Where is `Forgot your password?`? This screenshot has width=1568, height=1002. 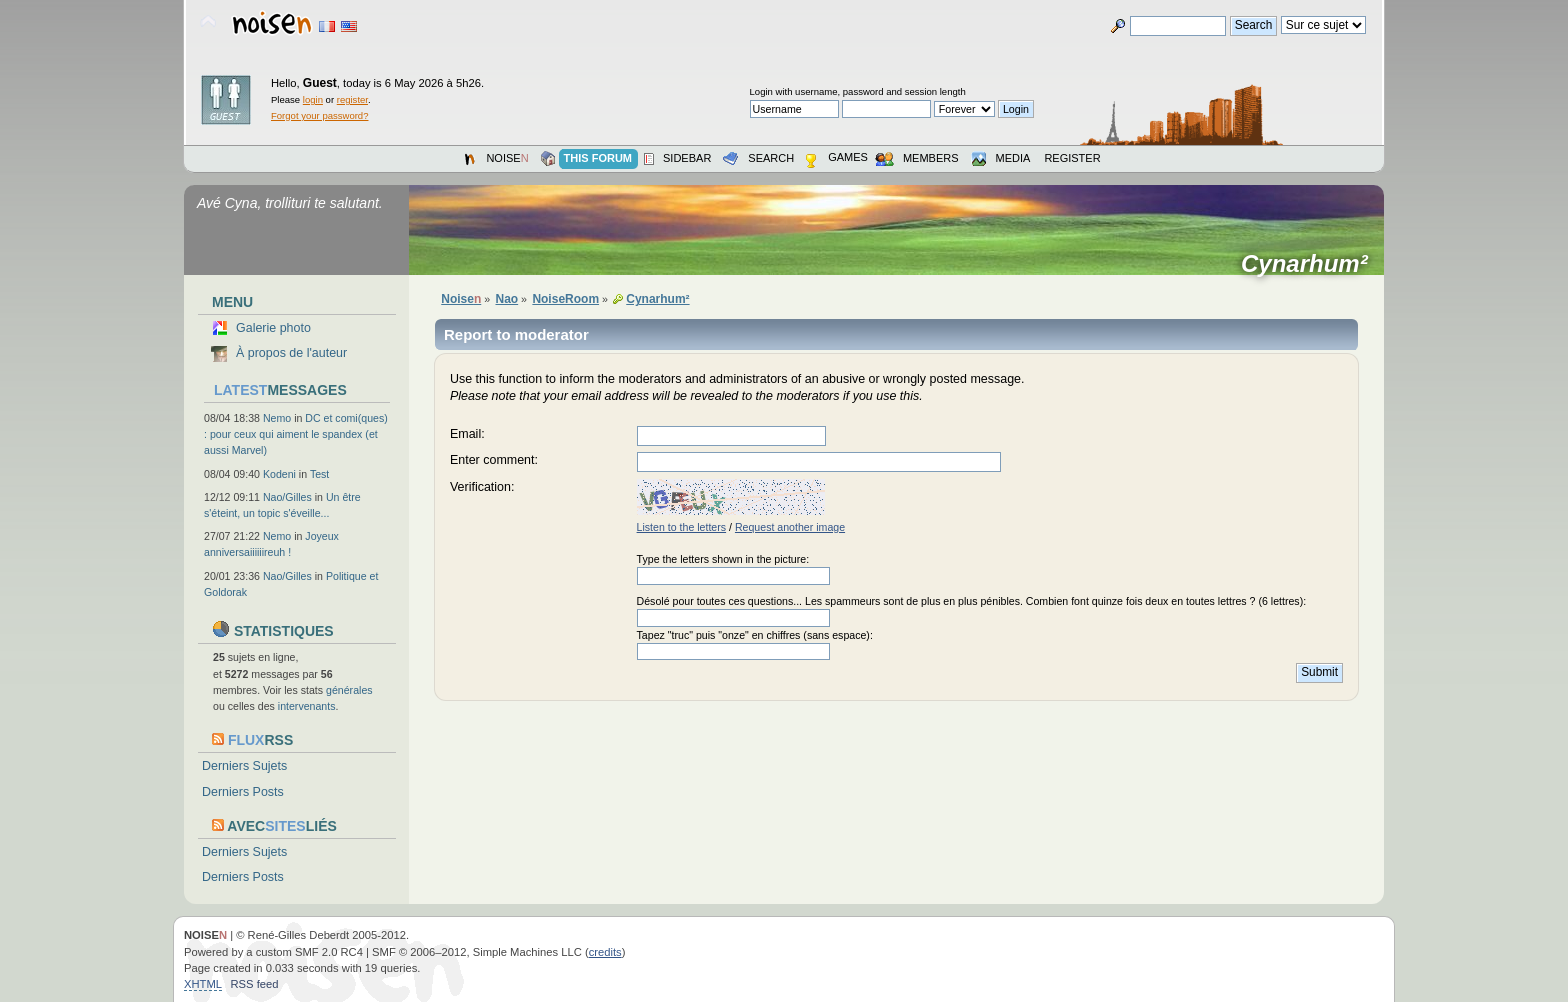 Forgot your password? is located at coordinates (319, 115).